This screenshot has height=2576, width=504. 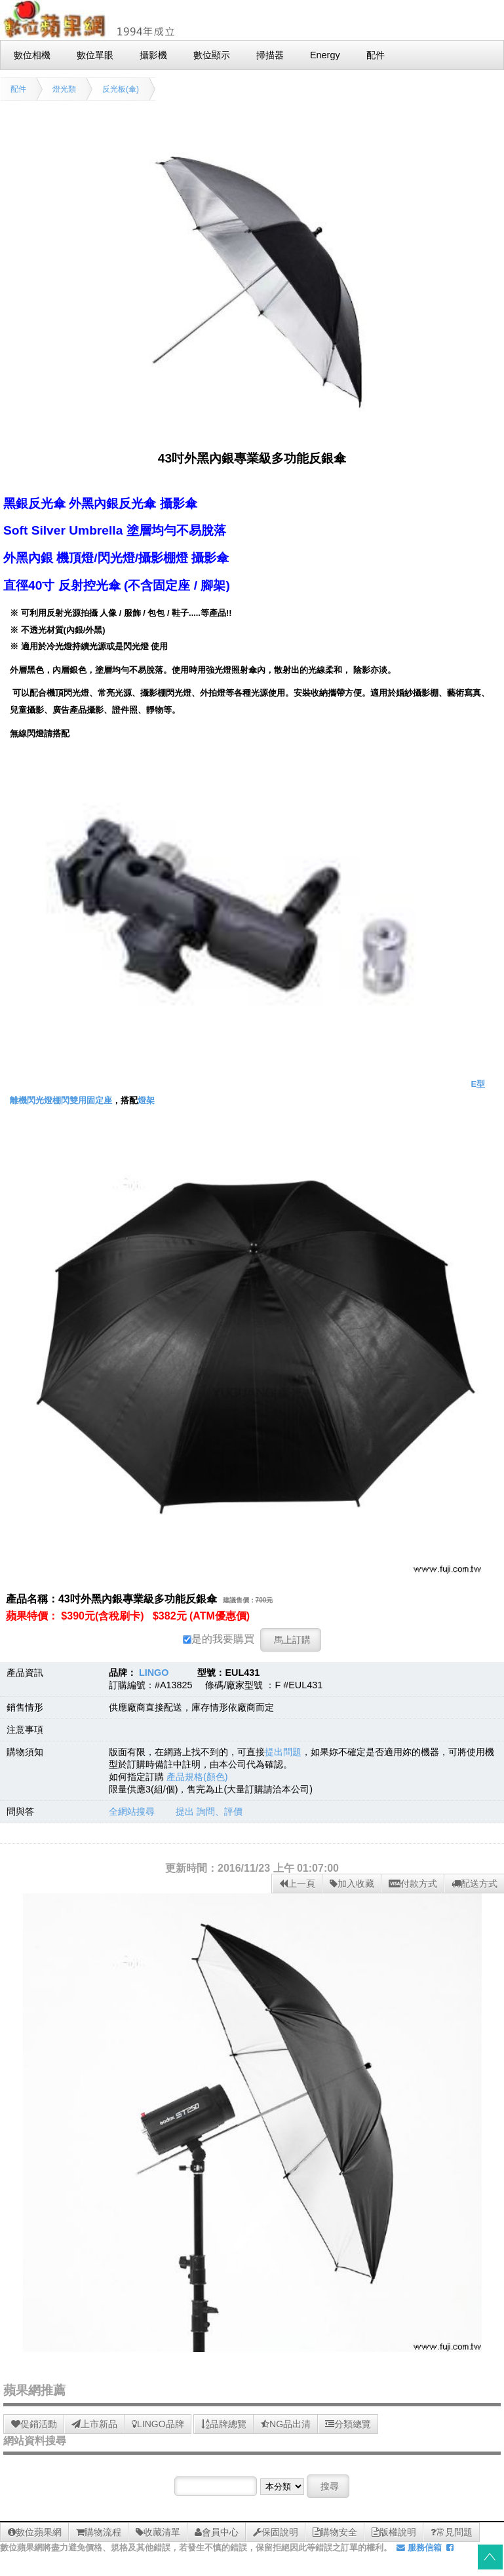 I want to click on 反光板(傘), so click(x=120, y=89).